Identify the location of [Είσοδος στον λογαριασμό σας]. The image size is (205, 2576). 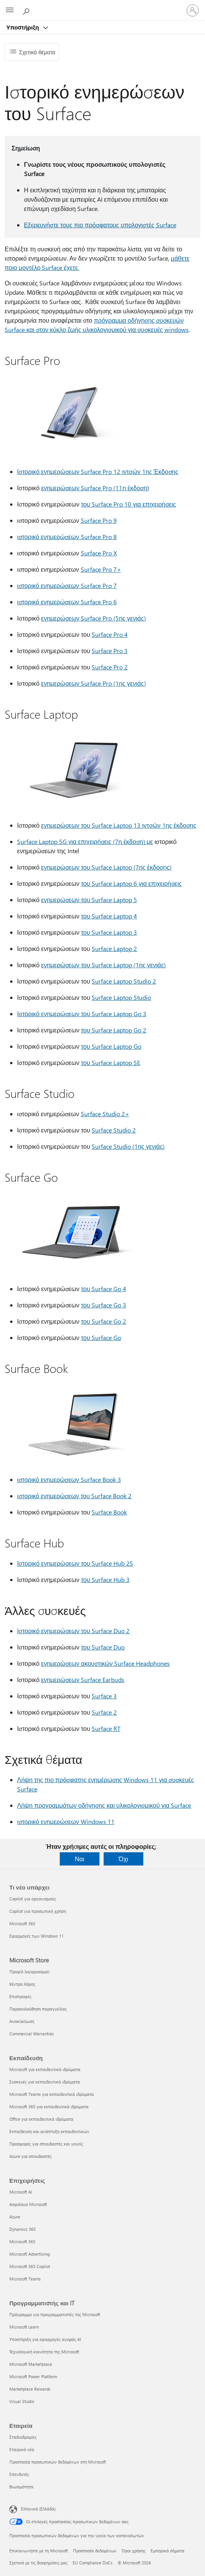
(192, 10).